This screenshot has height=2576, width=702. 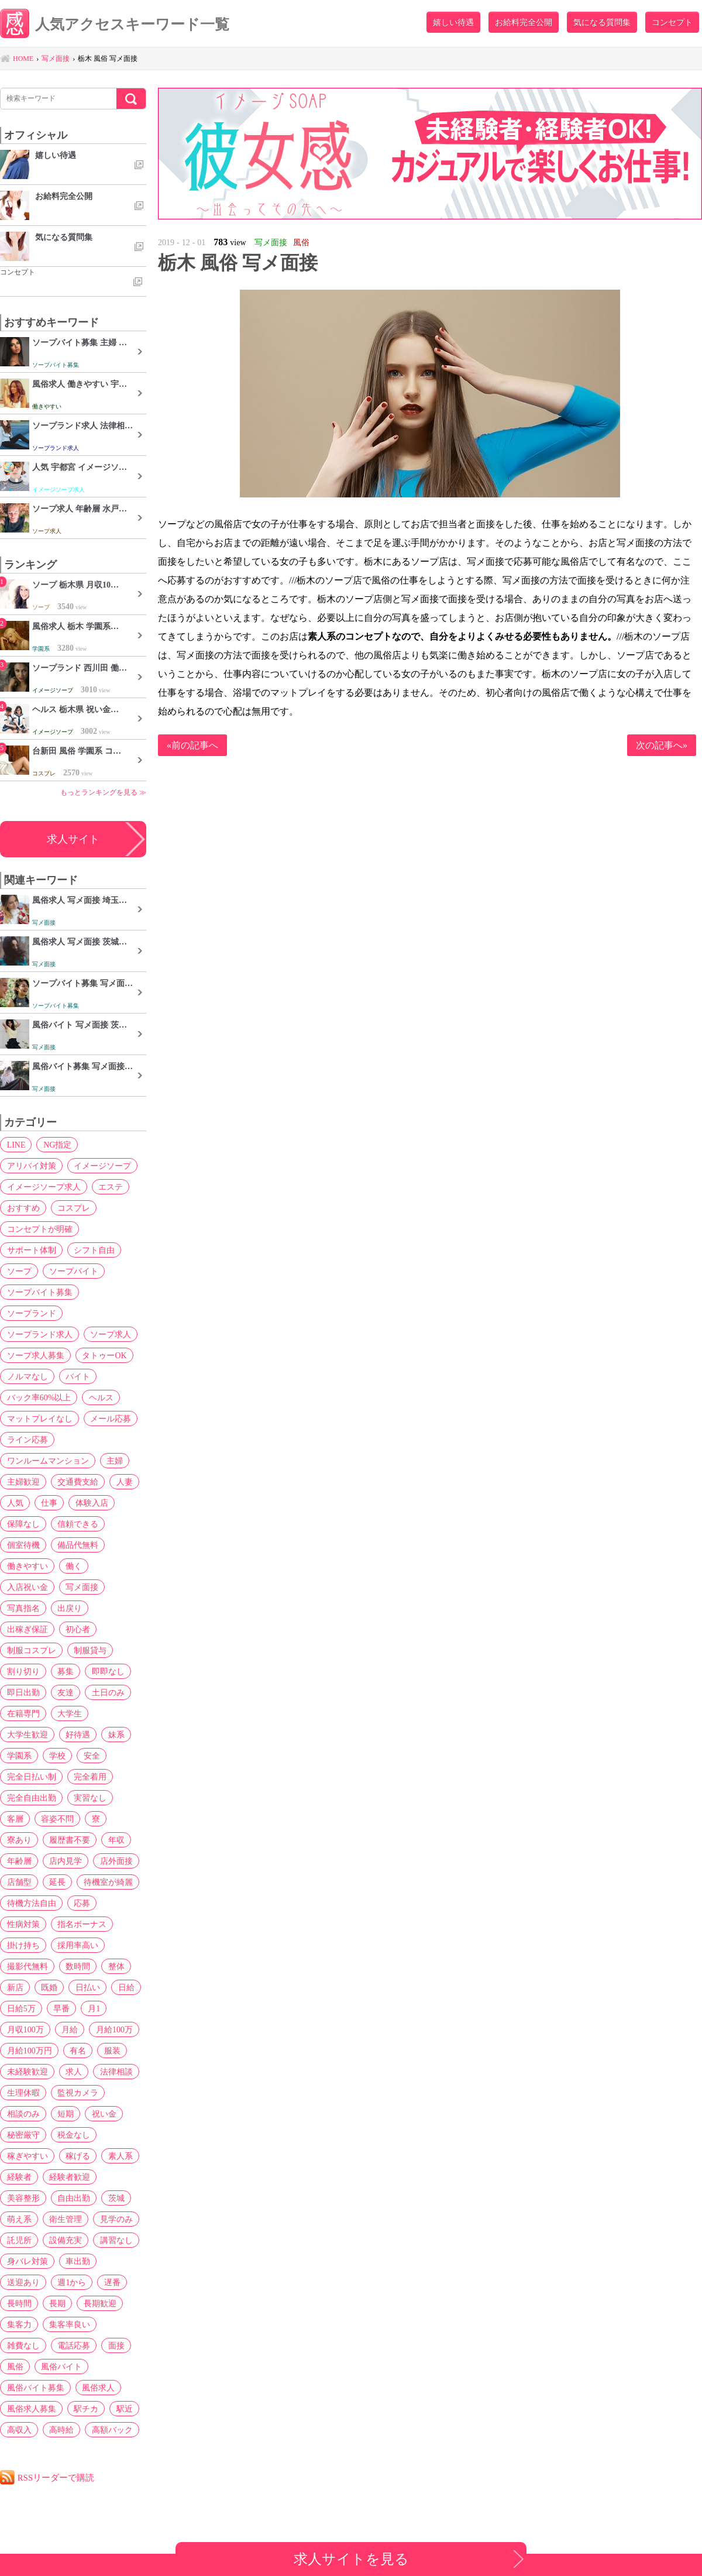 What do you see at coordinates (22, 2345) in the screenshot?
I see `雑費なし` at bounding box center [22, 2345].